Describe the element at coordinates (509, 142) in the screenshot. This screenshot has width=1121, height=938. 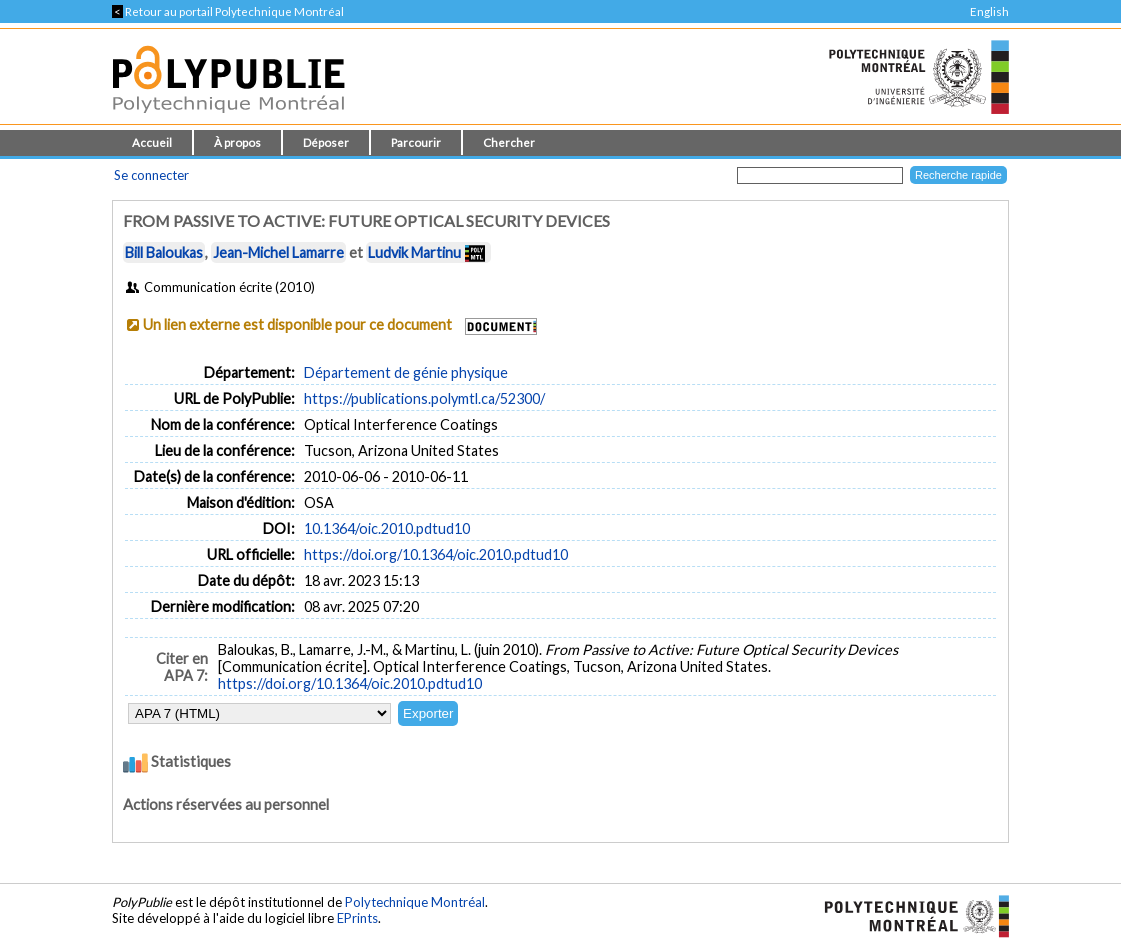
I see `Chercher` at that location.